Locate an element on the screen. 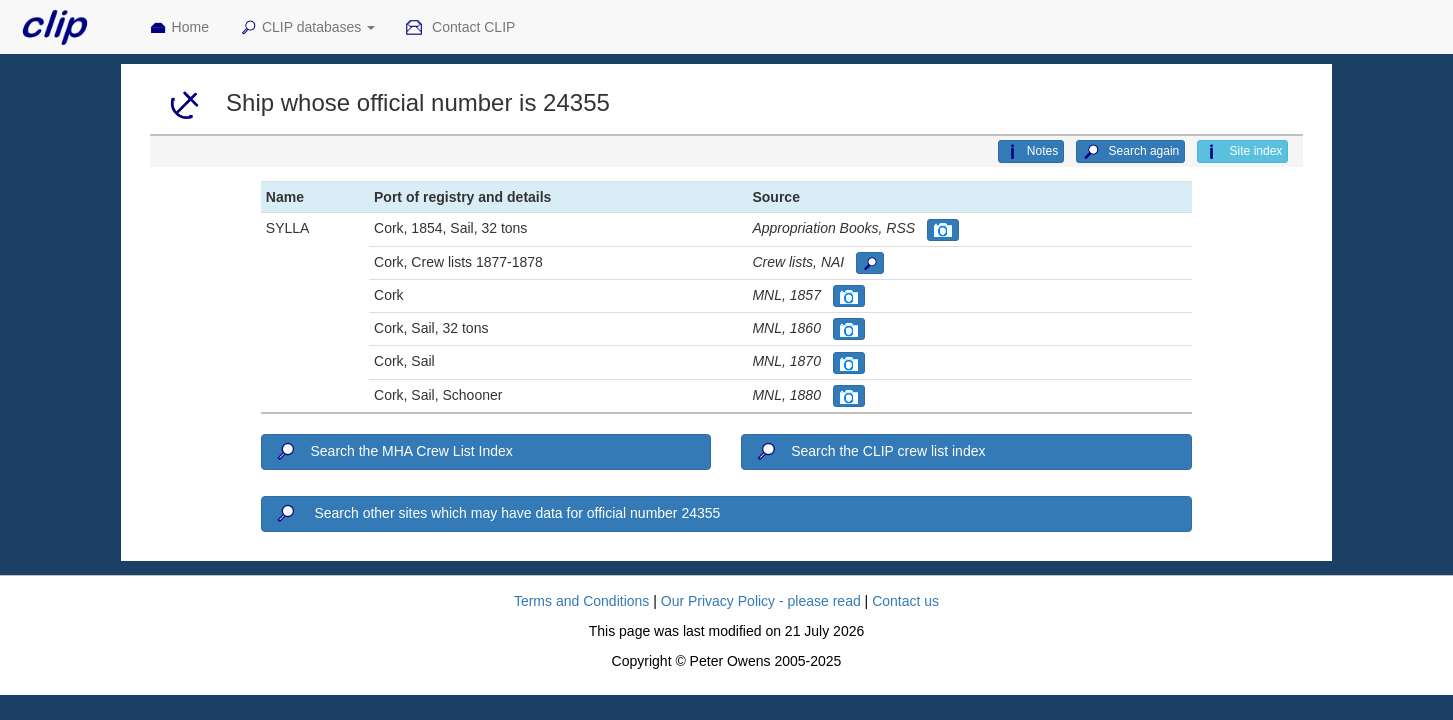 The image size is (1453, 720). Contact us is located at coordinates (905, 601).